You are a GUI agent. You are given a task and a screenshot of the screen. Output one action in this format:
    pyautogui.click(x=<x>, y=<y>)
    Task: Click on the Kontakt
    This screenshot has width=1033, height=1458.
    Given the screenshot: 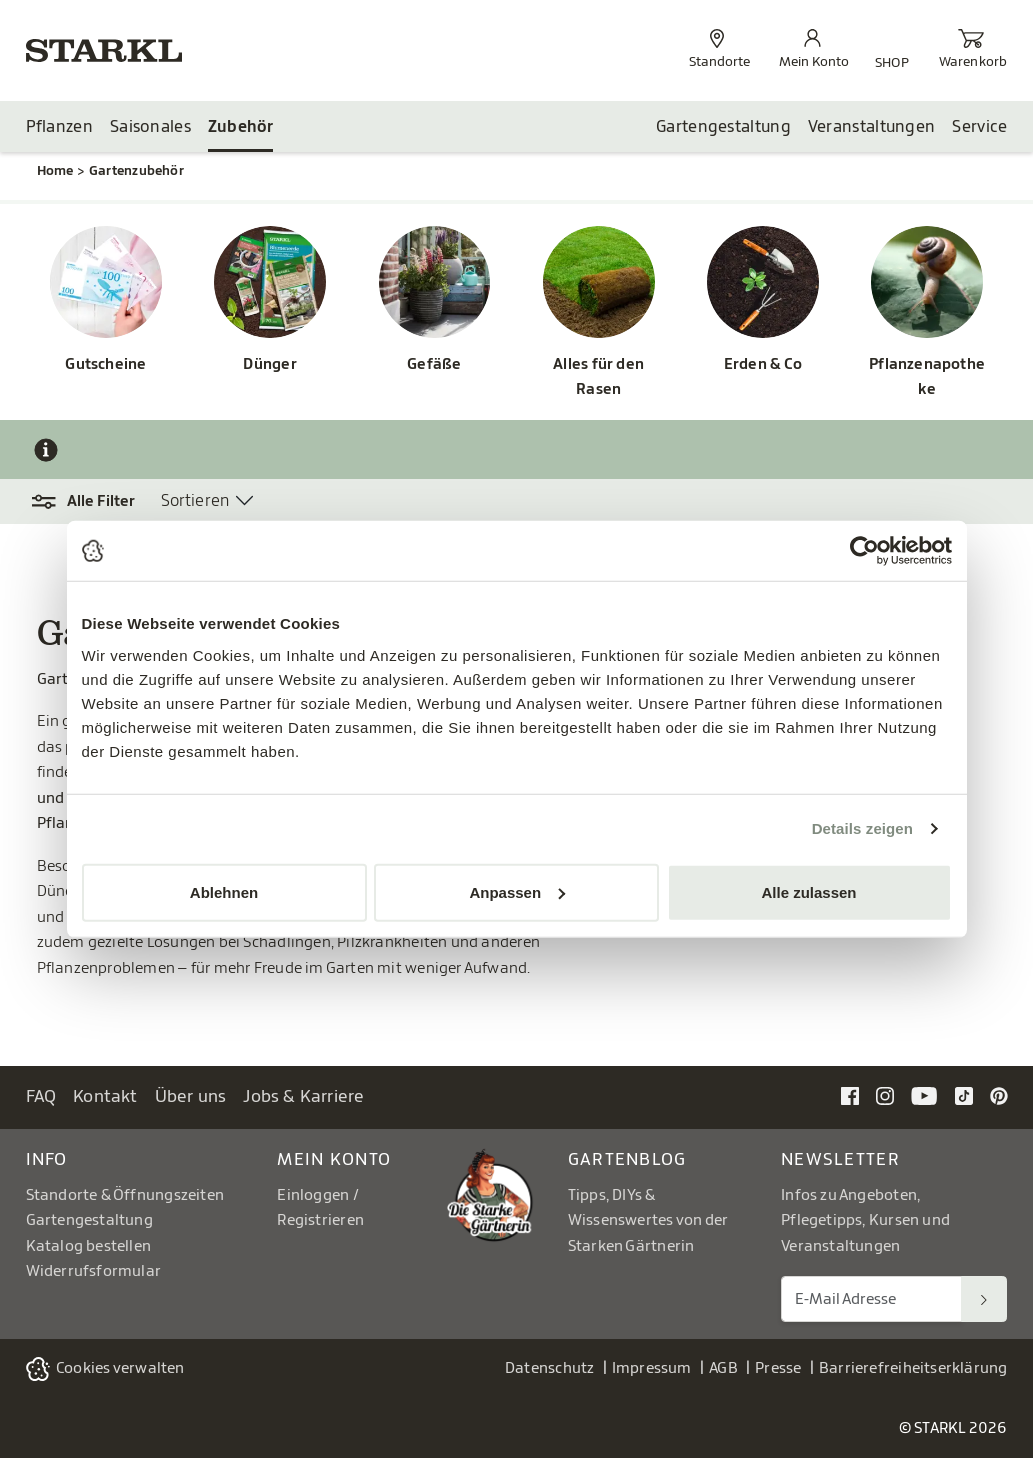 What is the action you would take?
    pyautogui.click(x=105, y=1096)
    